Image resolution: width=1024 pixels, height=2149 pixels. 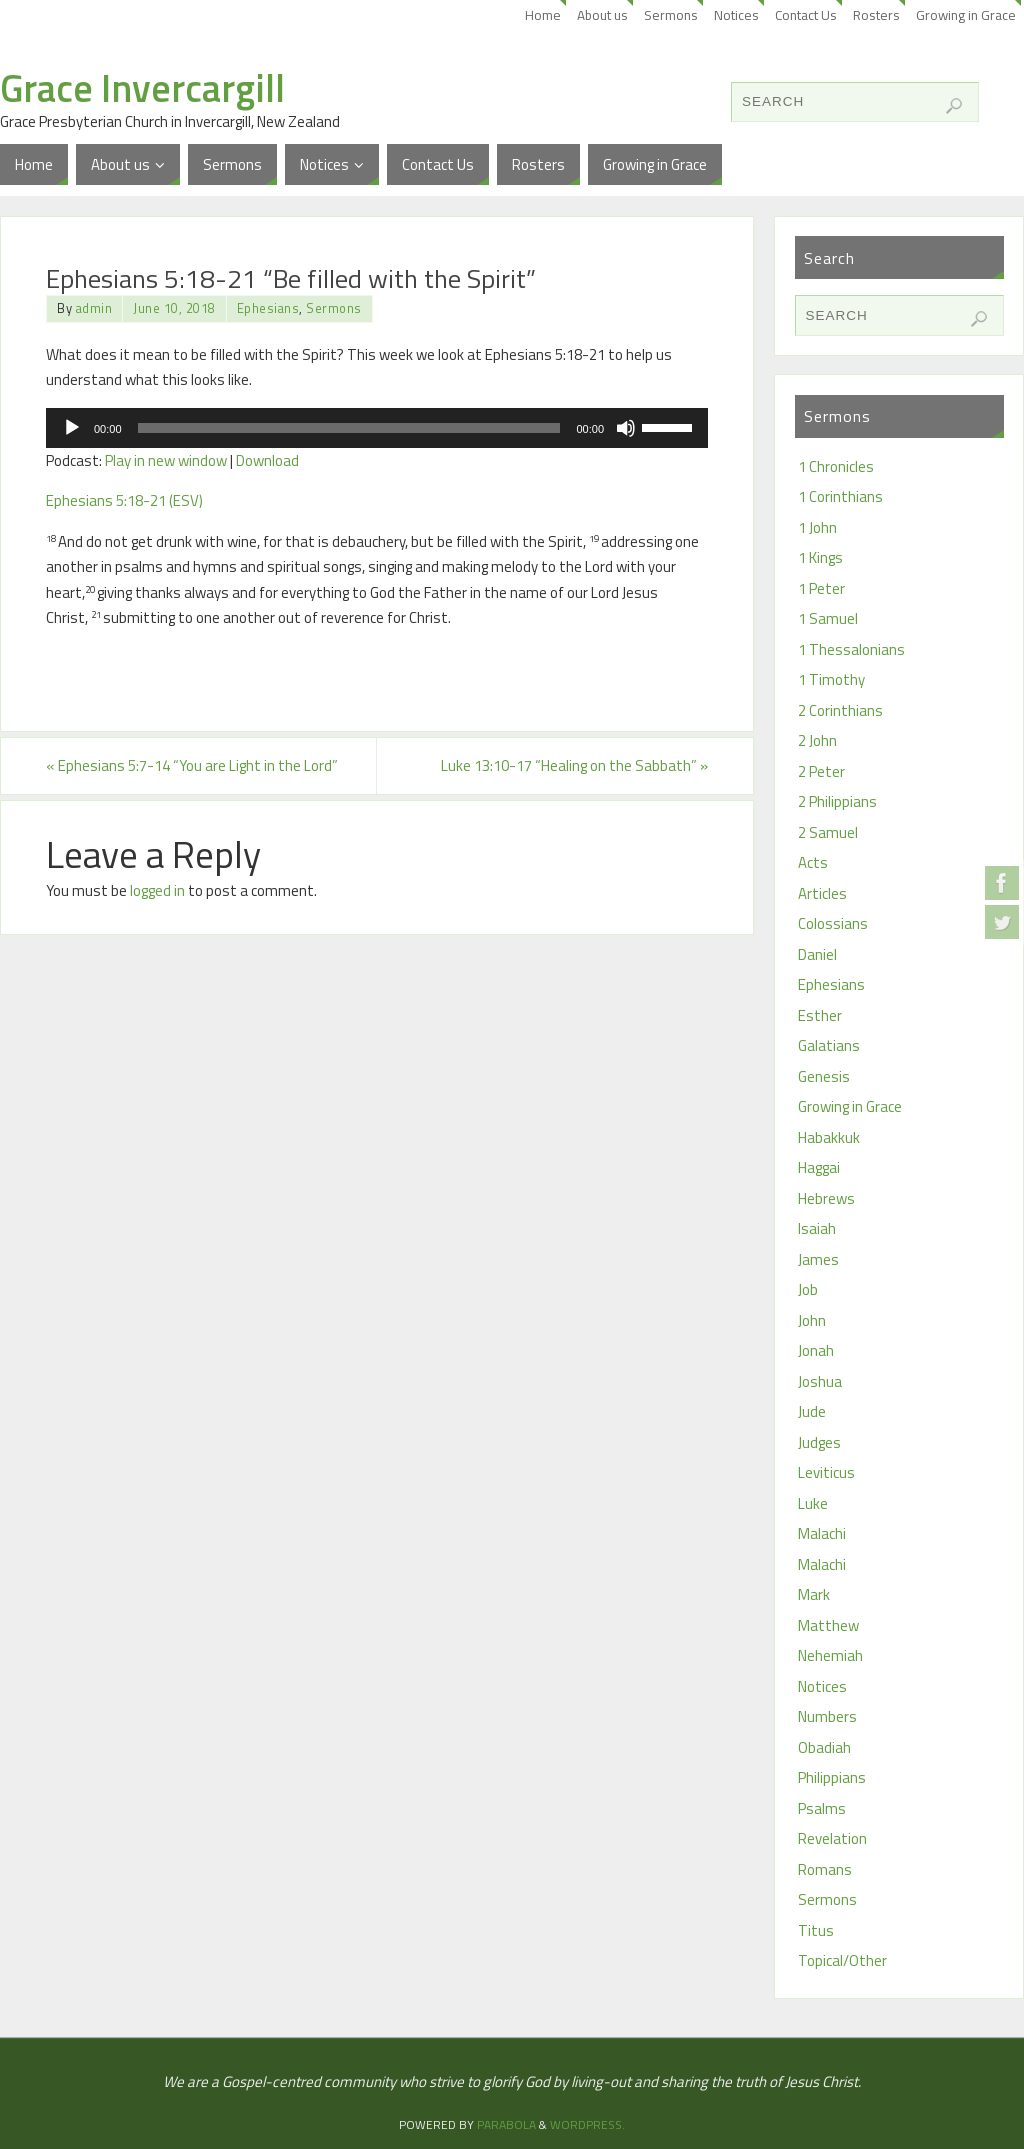 What do you see at coordinates (828, 1625) in the screenshot?
I see `Matthew` at bounding box center [828, 1625].